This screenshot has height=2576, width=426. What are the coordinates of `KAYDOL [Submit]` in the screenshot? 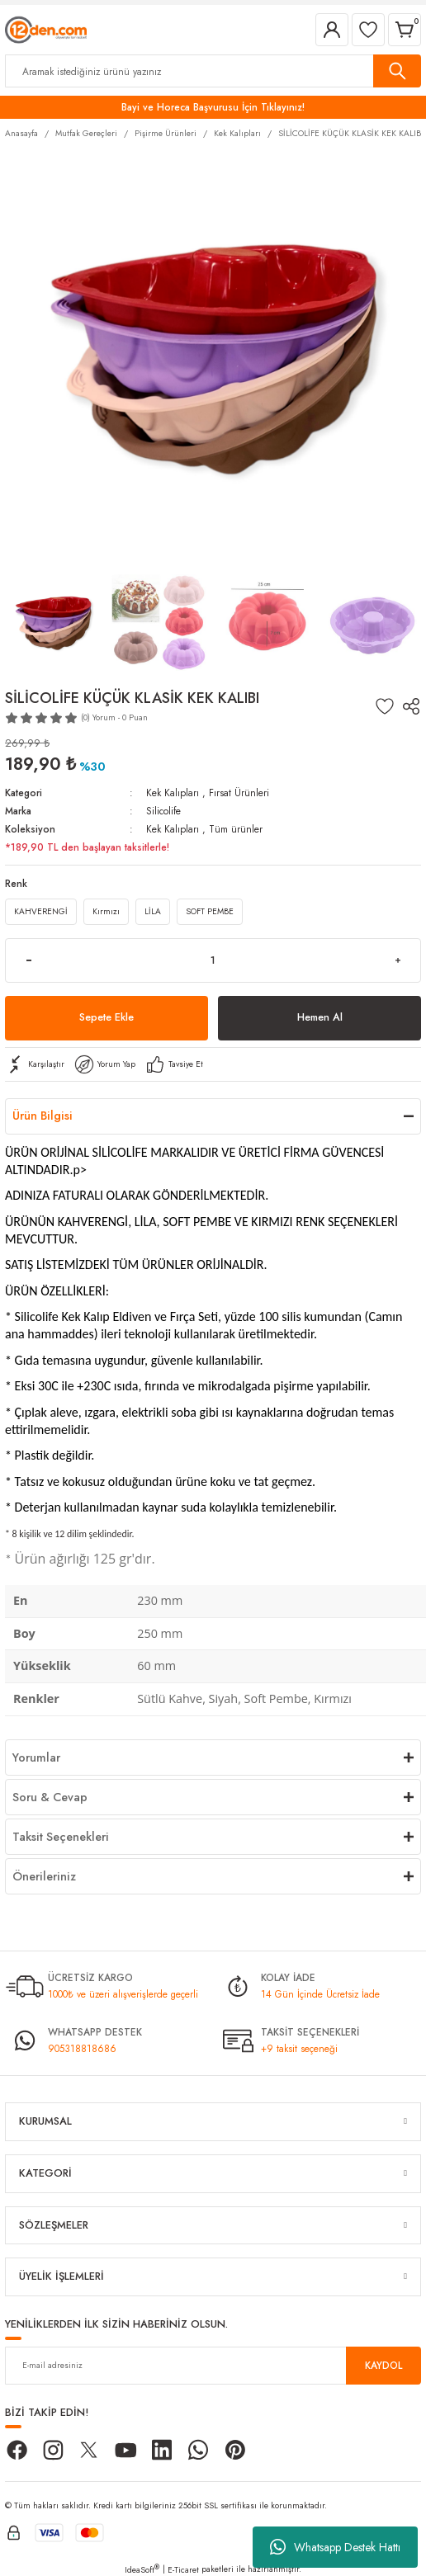 It's located at (383, 2365).